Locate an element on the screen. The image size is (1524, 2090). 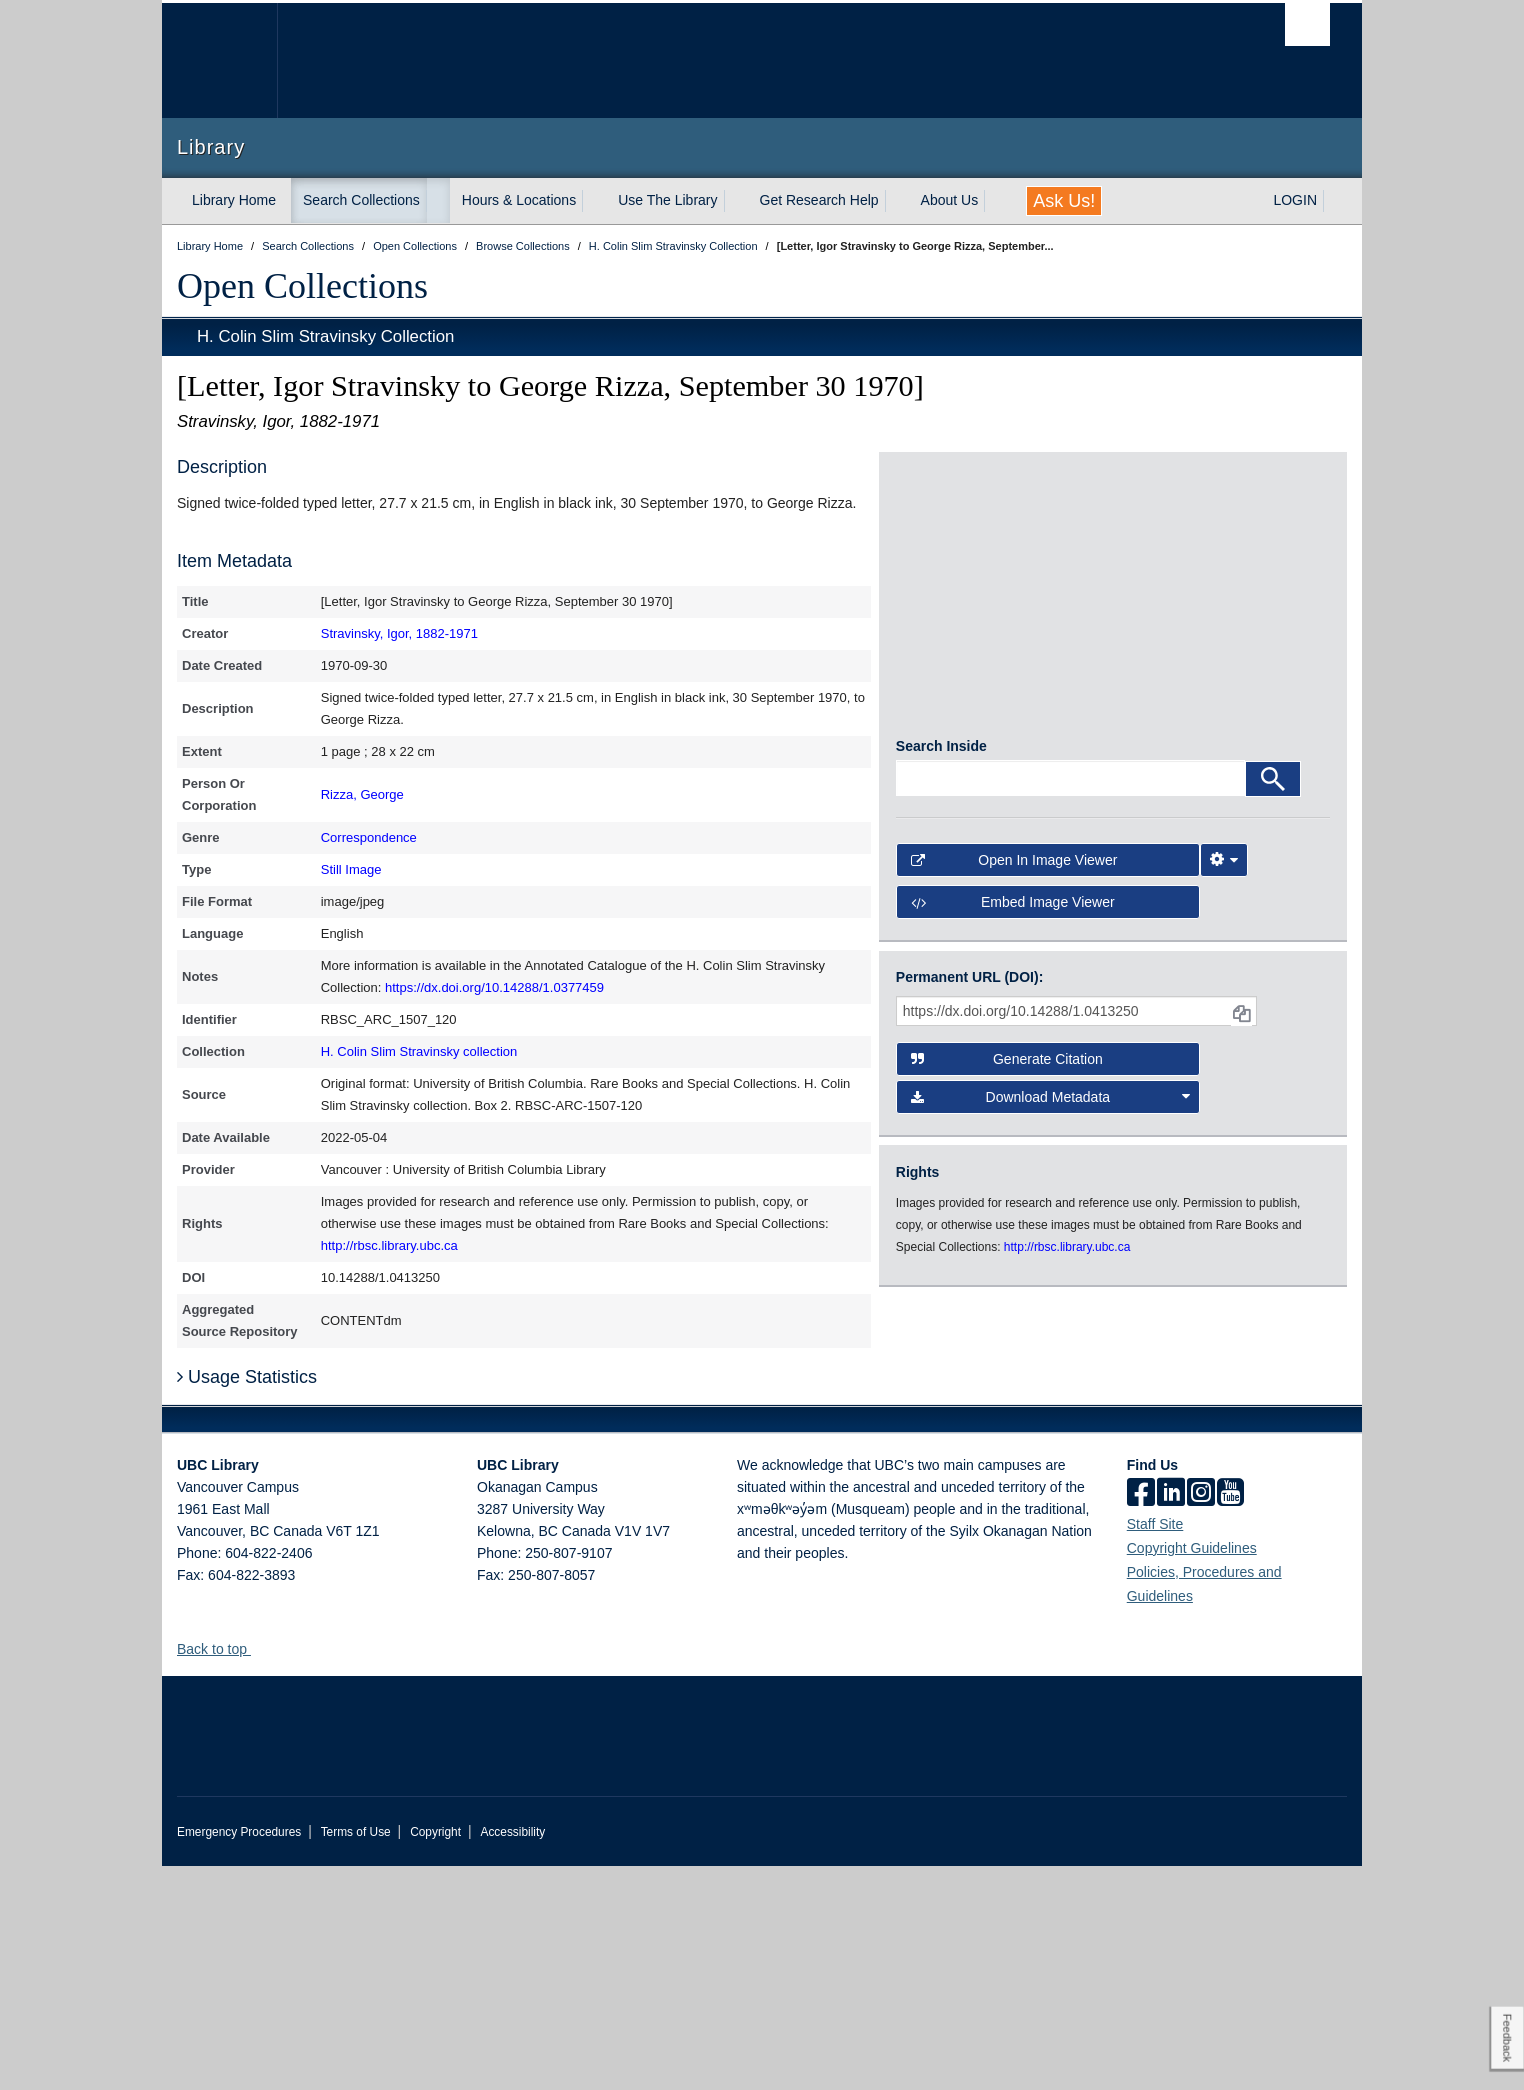
Open Collections is located at coordinates (302, 286).